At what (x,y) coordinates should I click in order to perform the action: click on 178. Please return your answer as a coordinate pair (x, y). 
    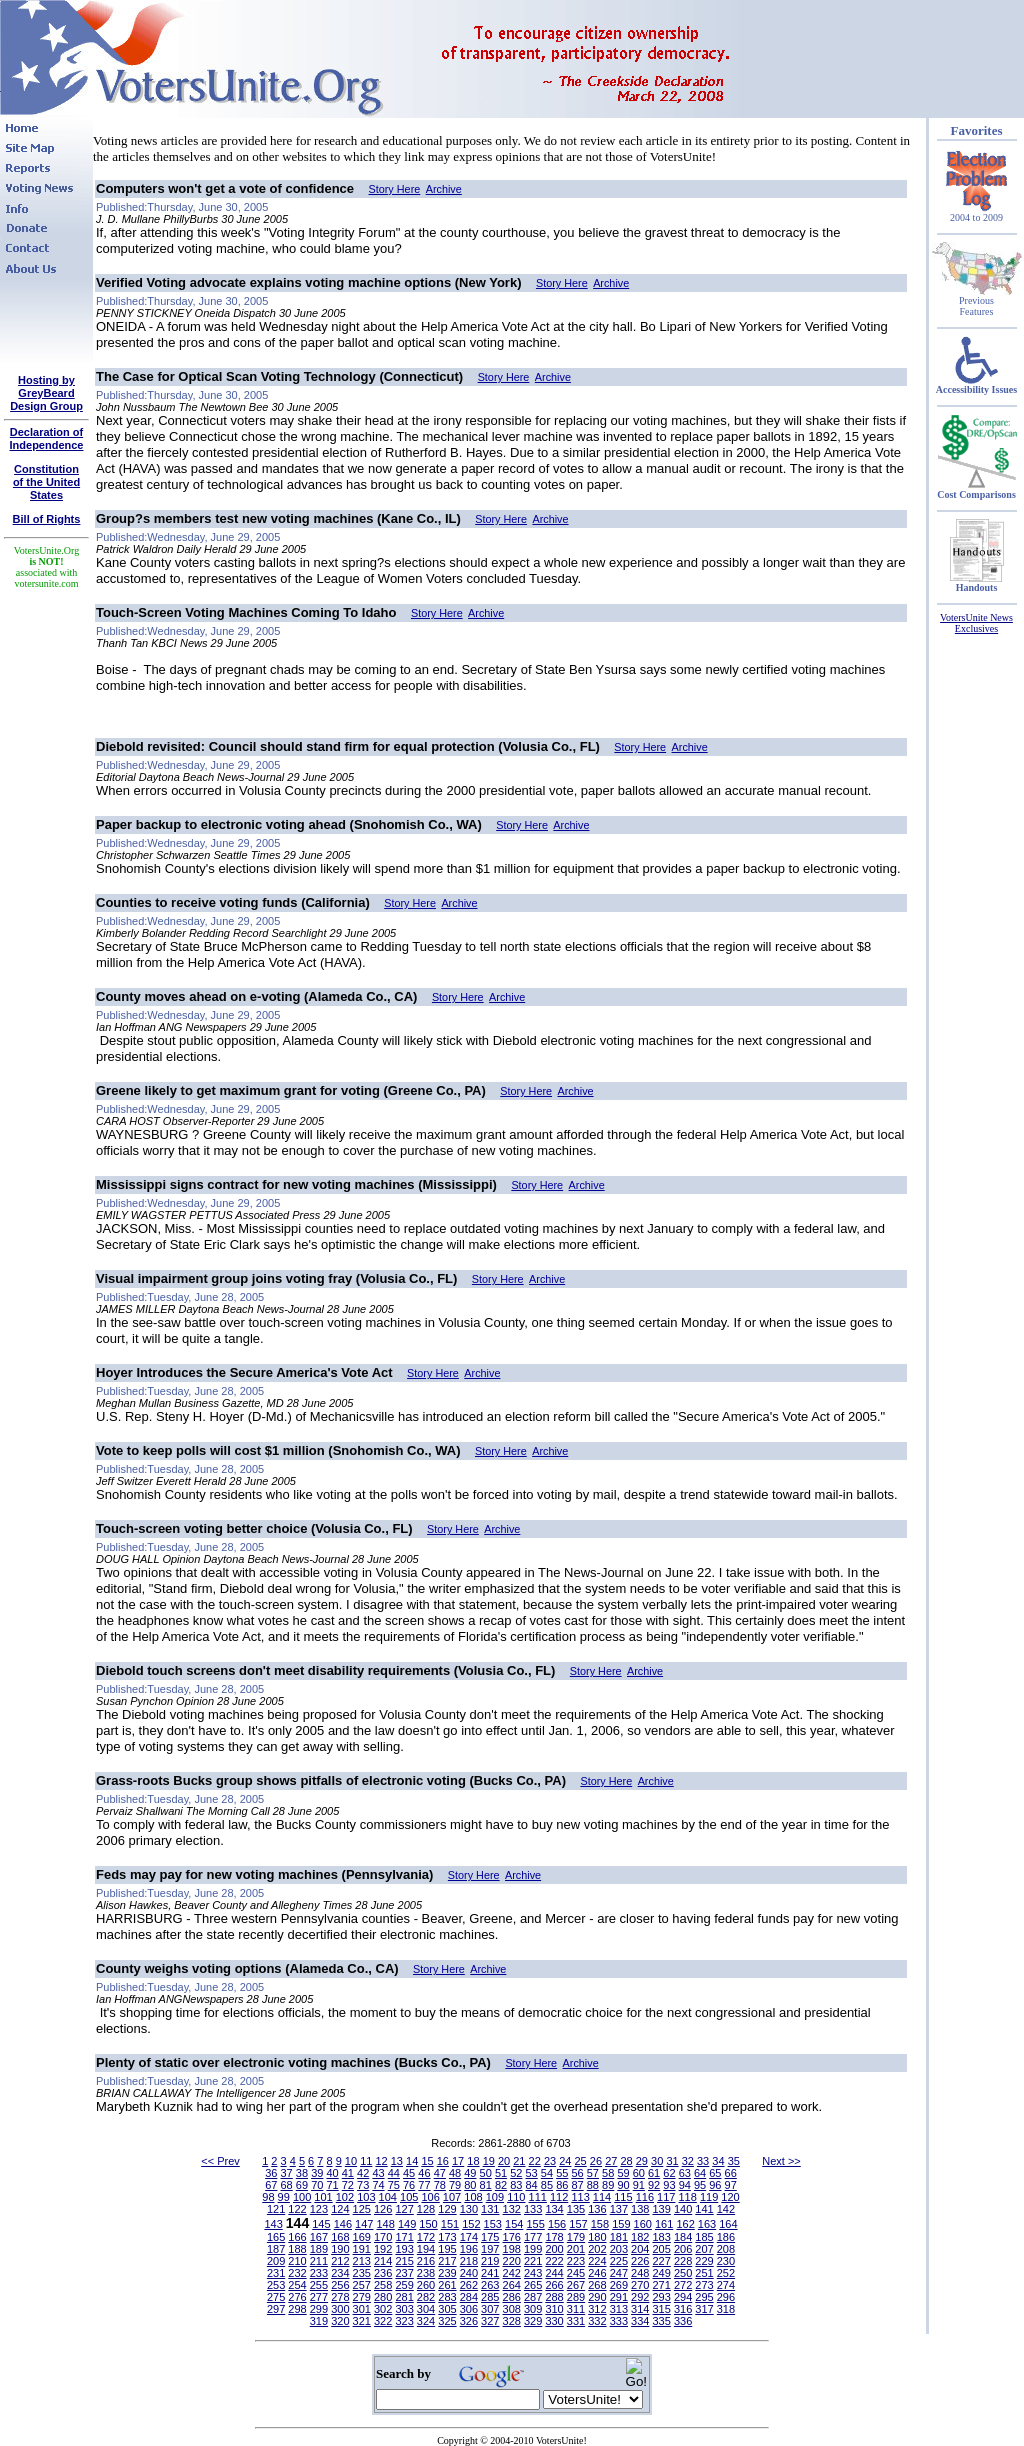
    Looking at the image, I should click on (554, 2237).